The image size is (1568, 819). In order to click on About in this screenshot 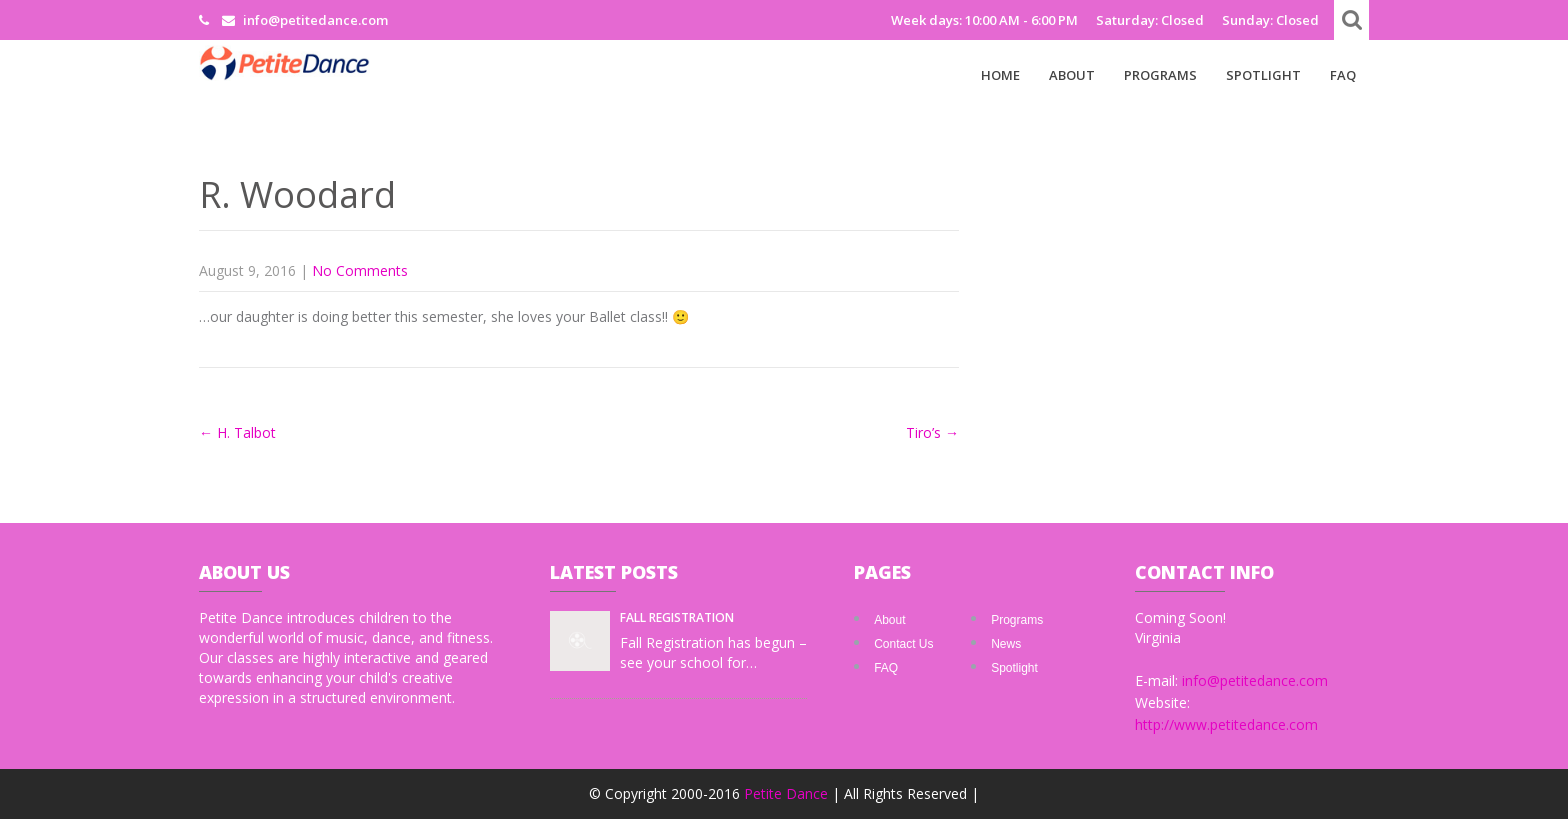, I will do `click(1072, 75)`.